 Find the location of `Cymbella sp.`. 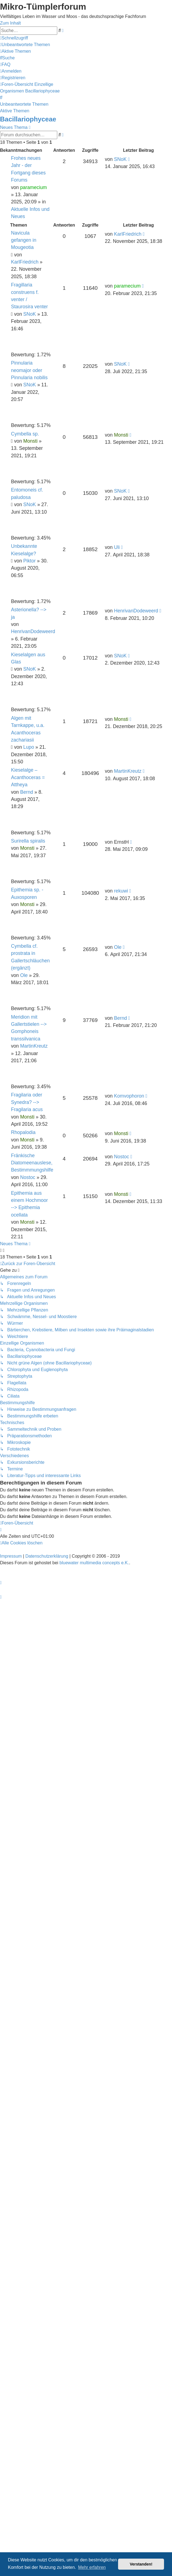

Cymbella sp. is located at coordinates (25, 434).